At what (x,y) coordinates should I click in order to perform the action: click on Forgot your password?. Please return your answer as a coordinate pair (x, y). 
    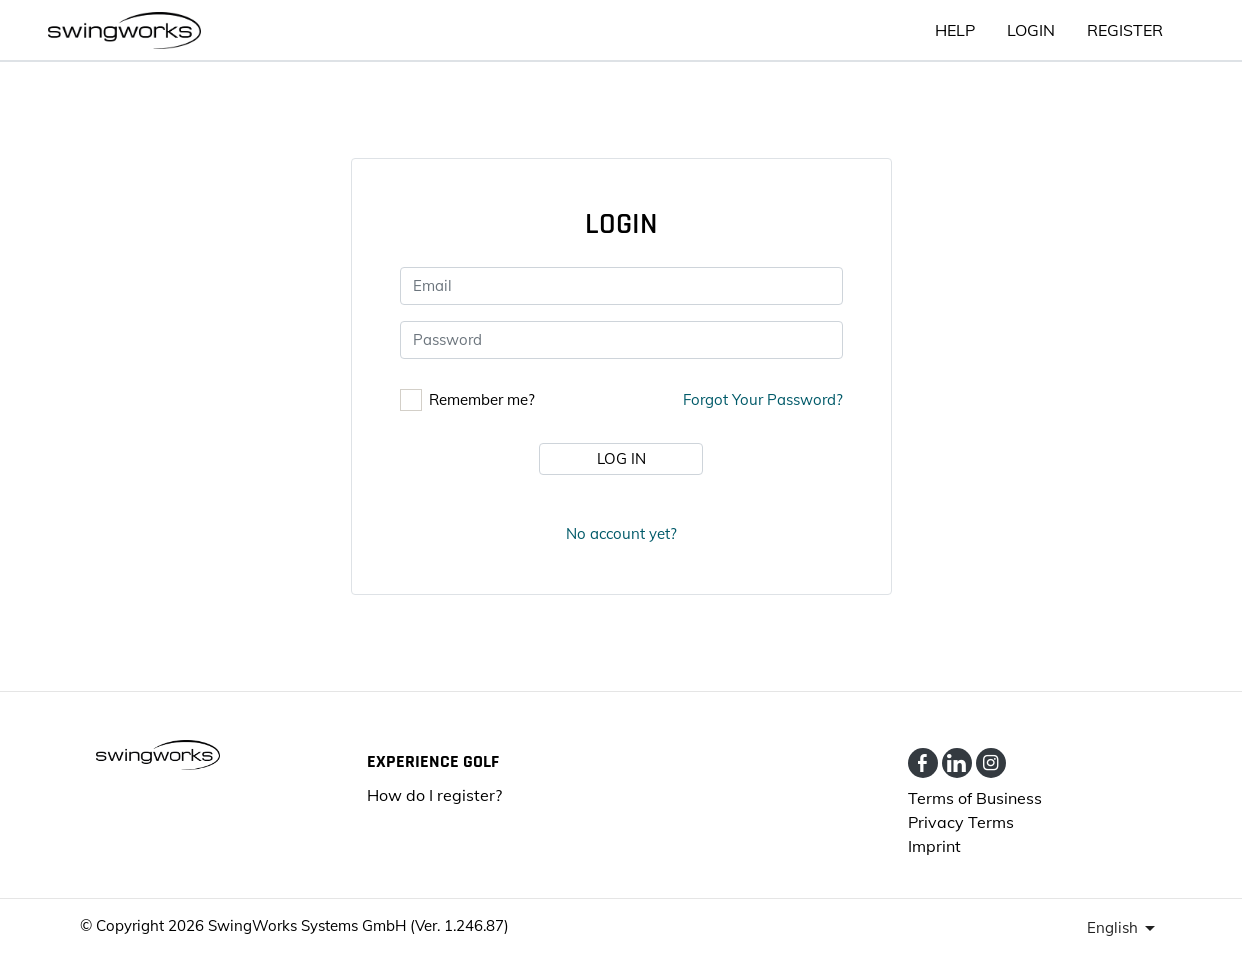
    Looking at the image, I should click on (763, 399).